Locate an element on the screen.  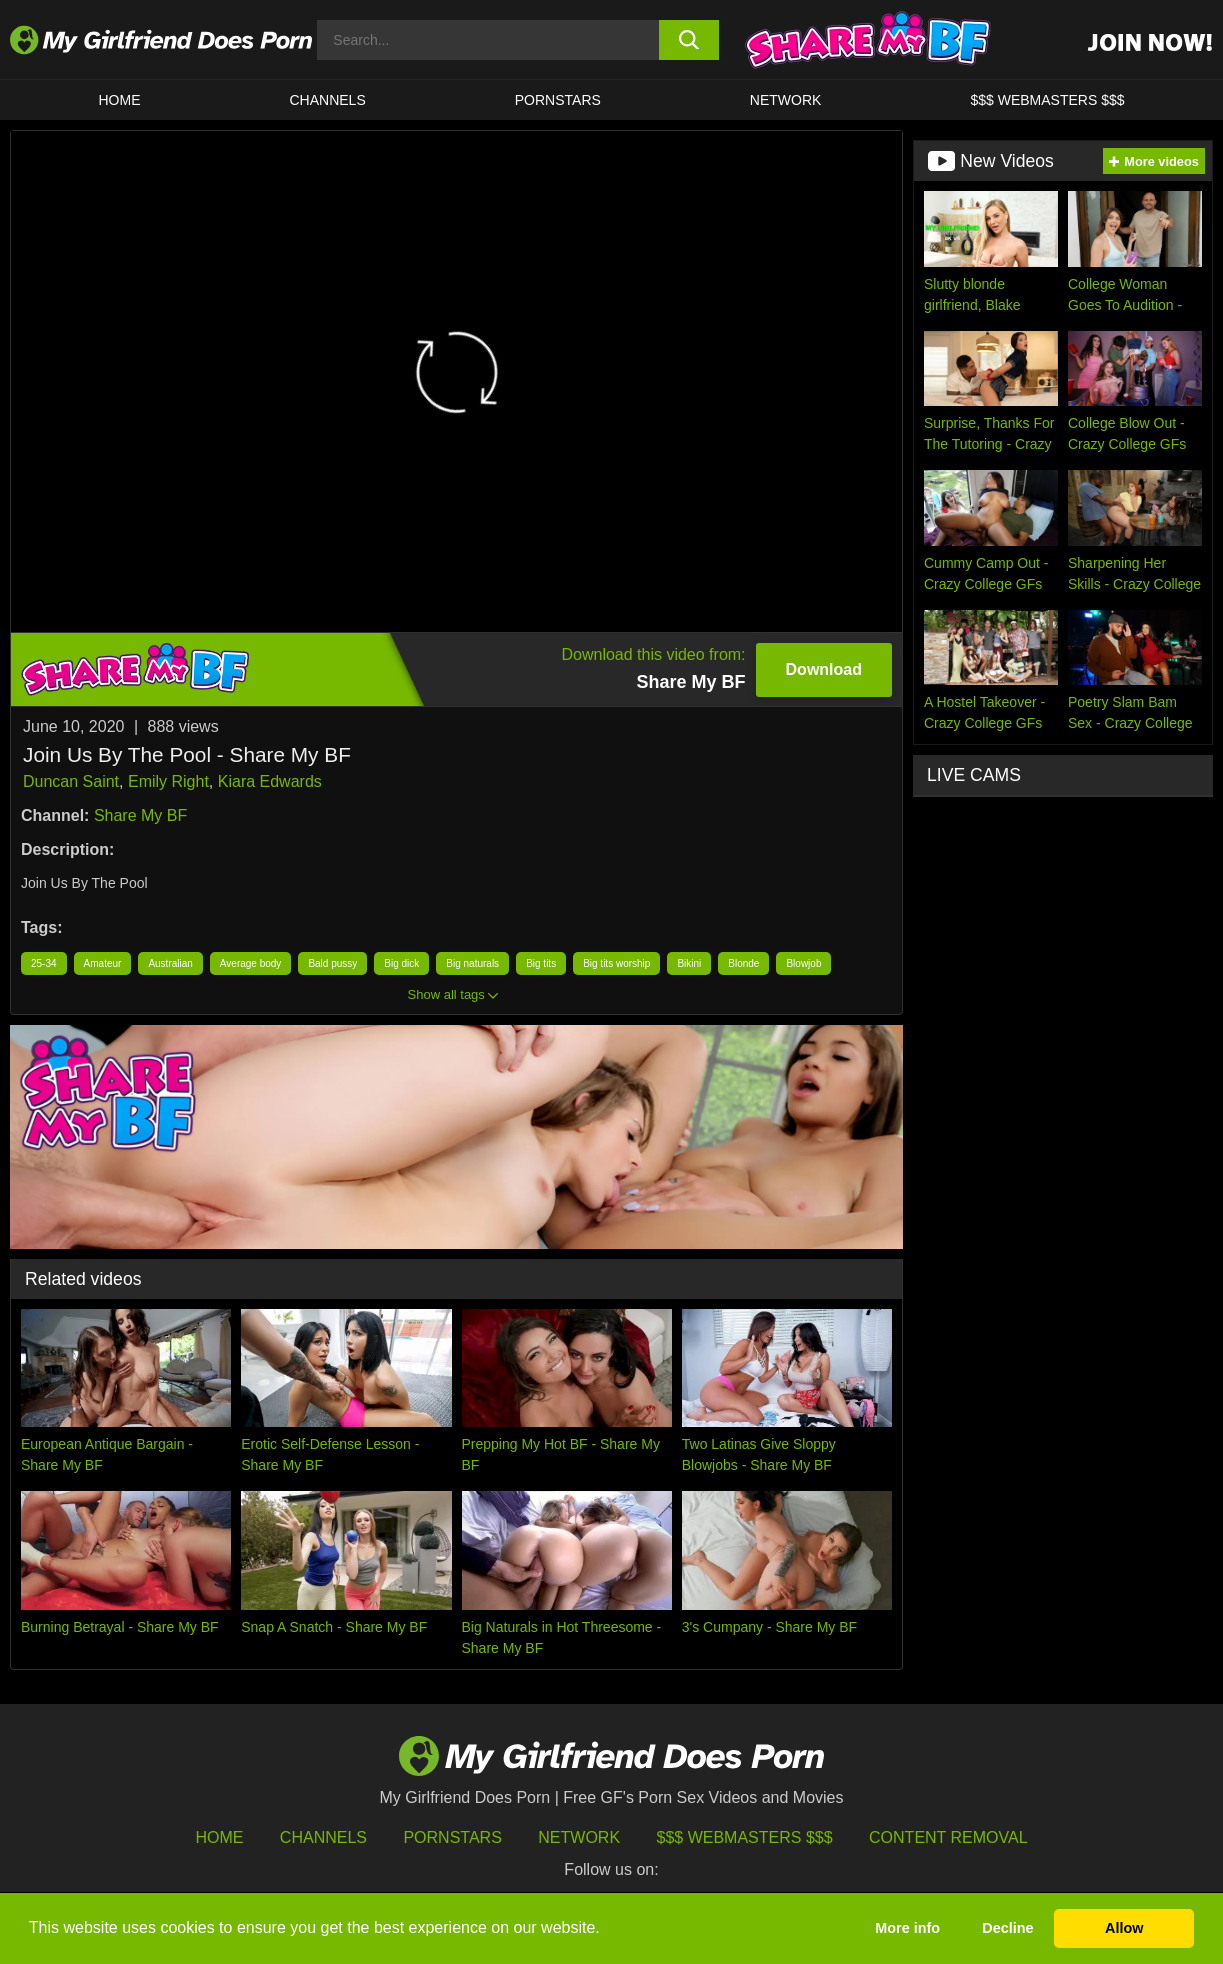
Duncan Saint is located at coordinates (71, 781).